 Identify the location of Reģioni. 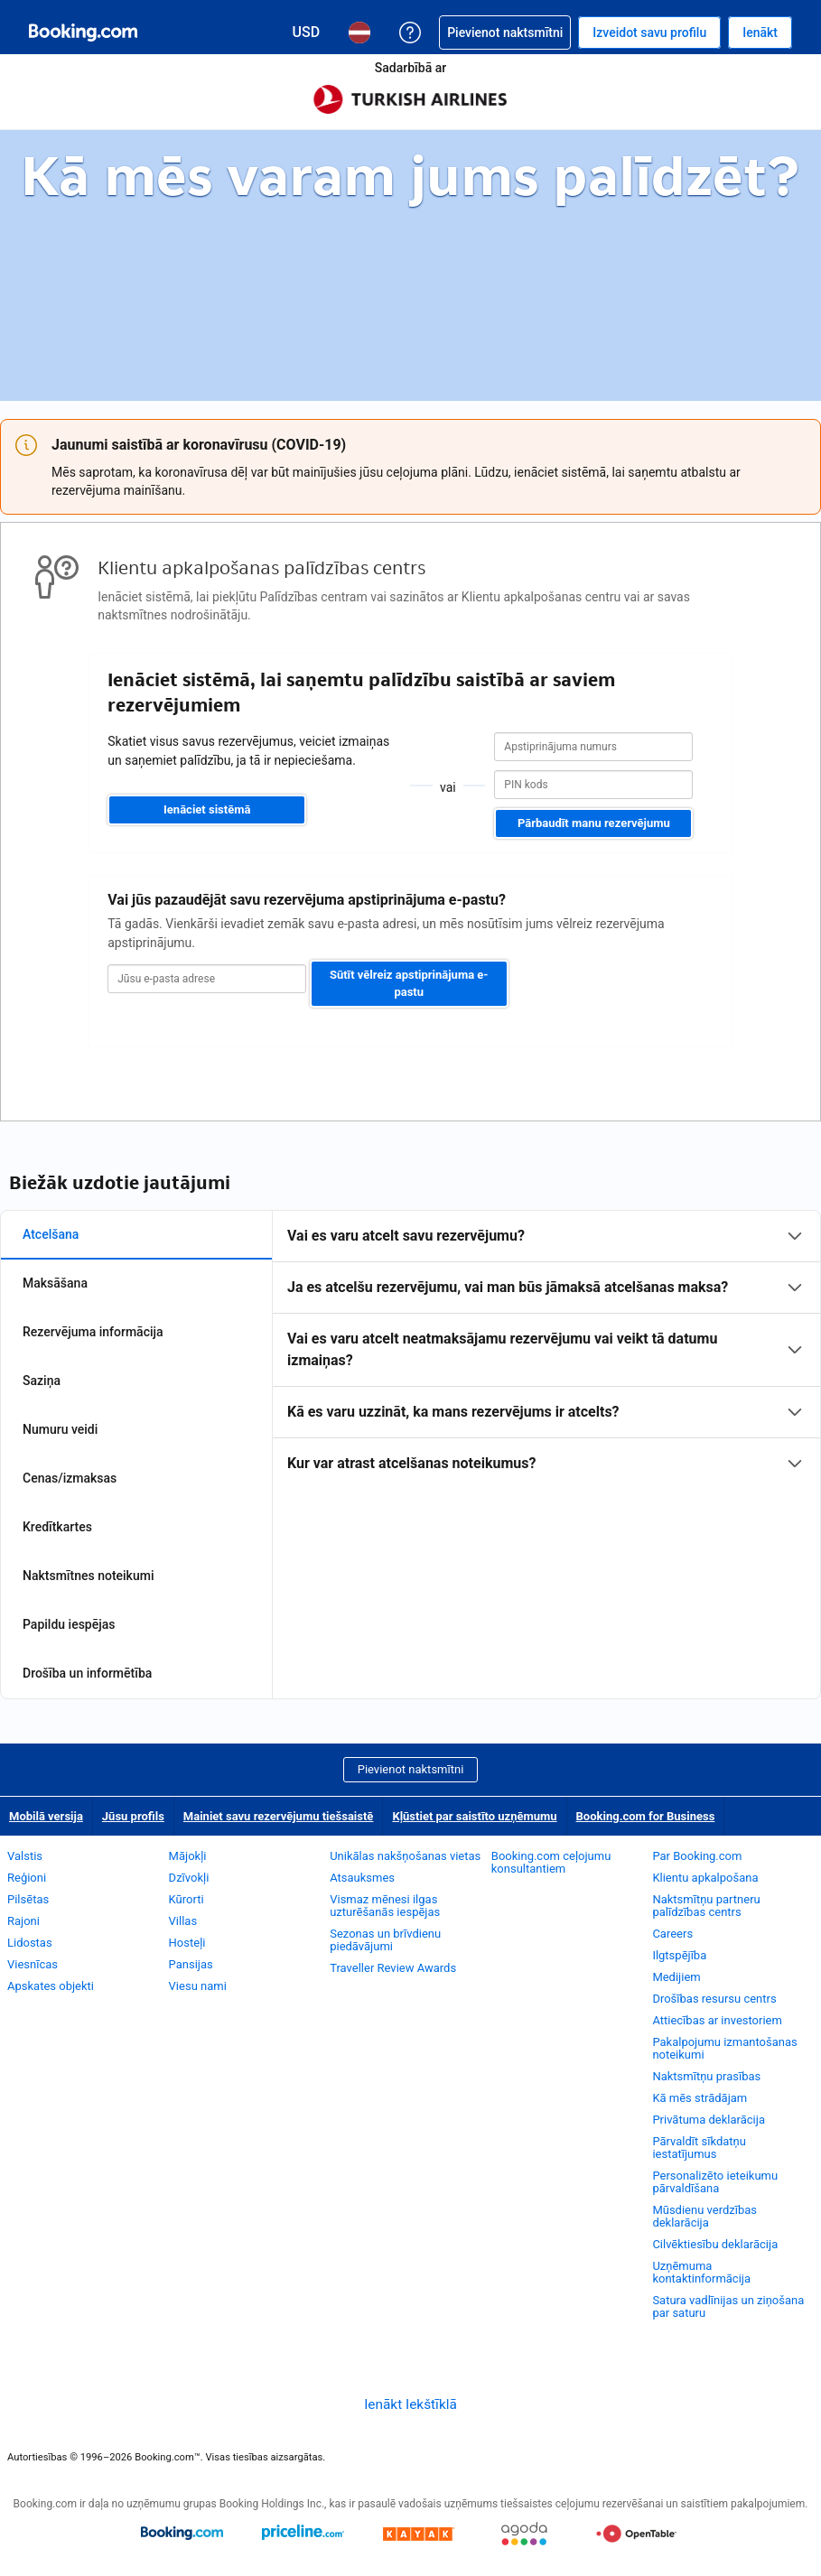
(26, 1877).